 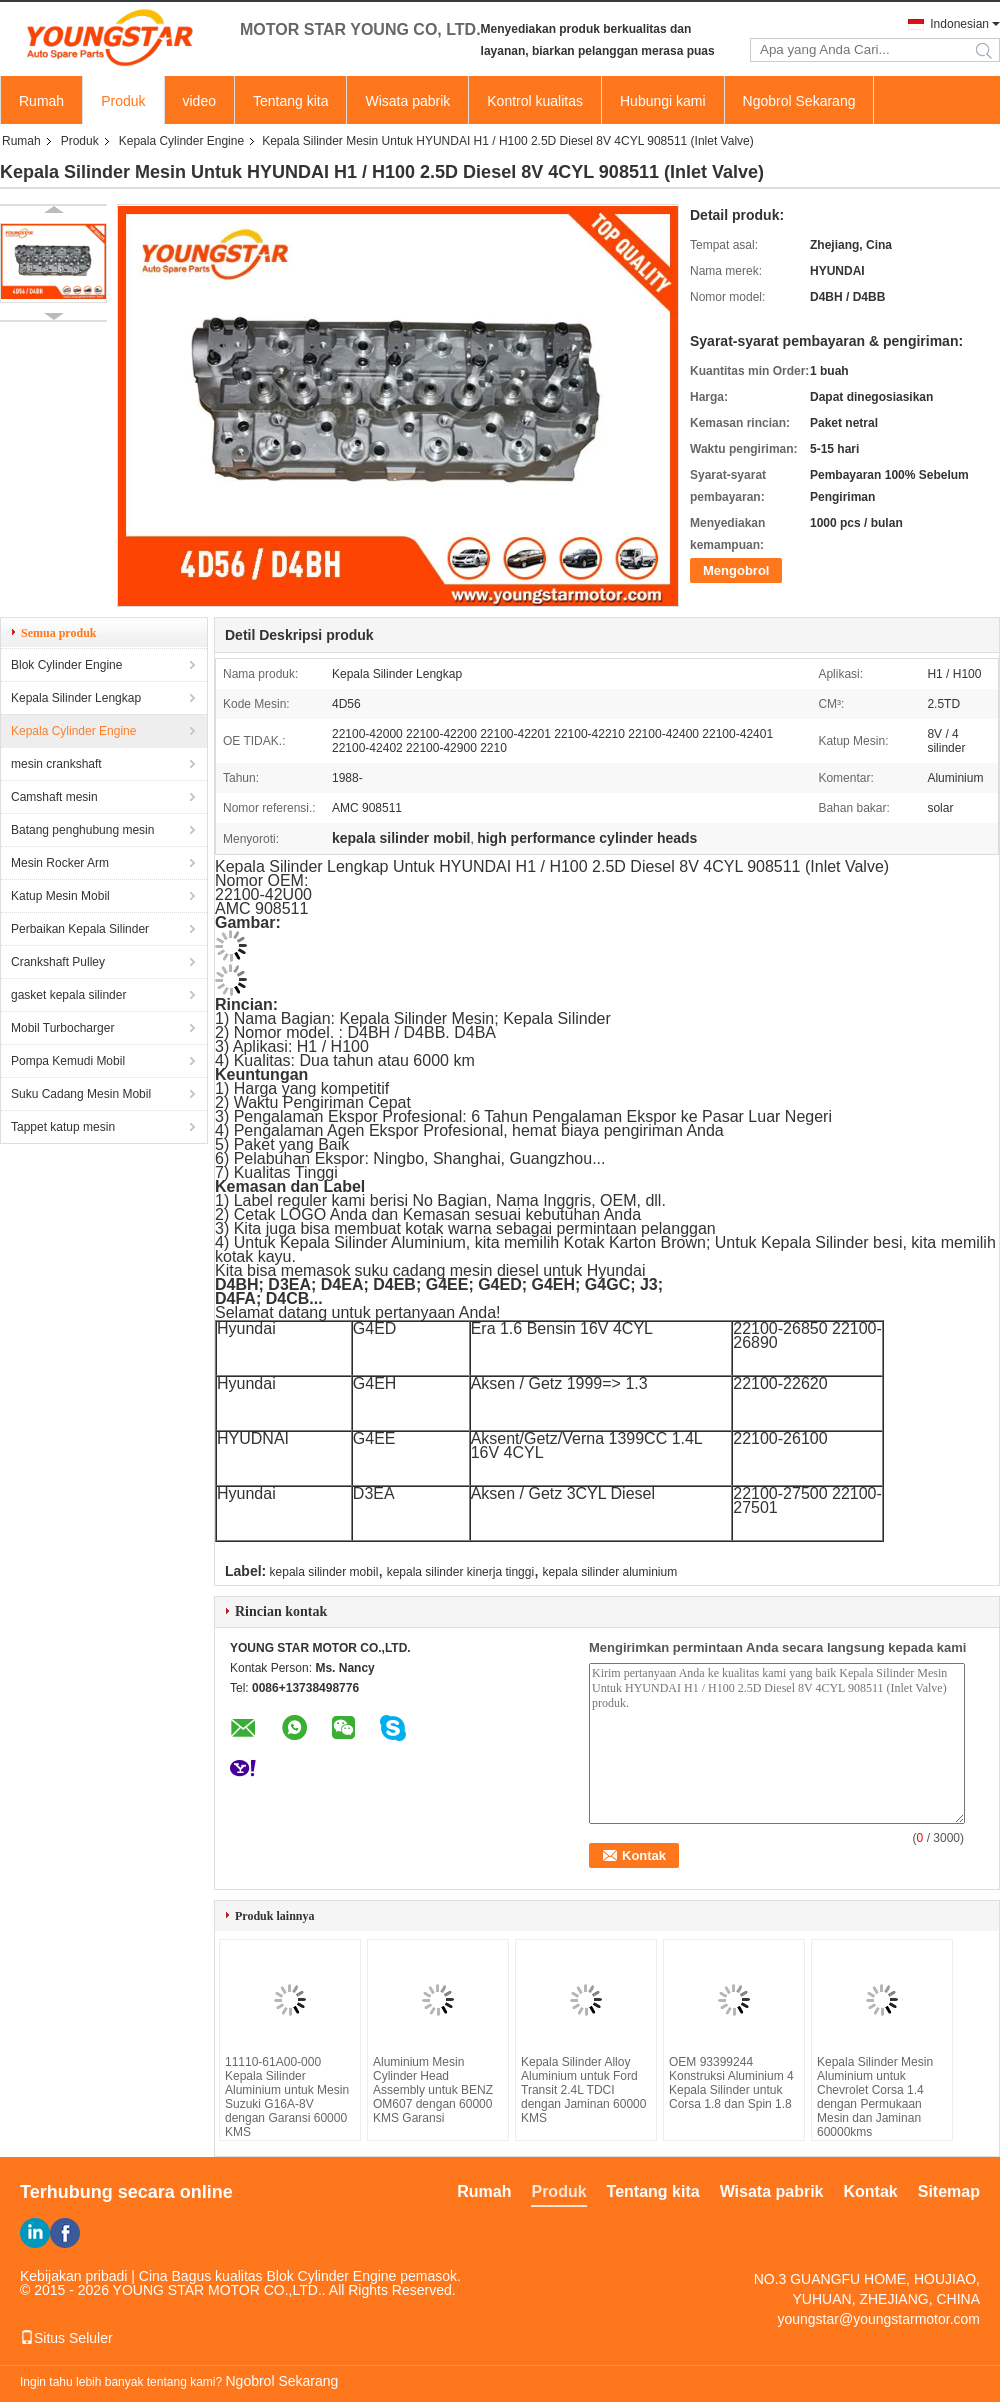 I want to click on Ngobrol Sekarang, so click(x=799, y=101).